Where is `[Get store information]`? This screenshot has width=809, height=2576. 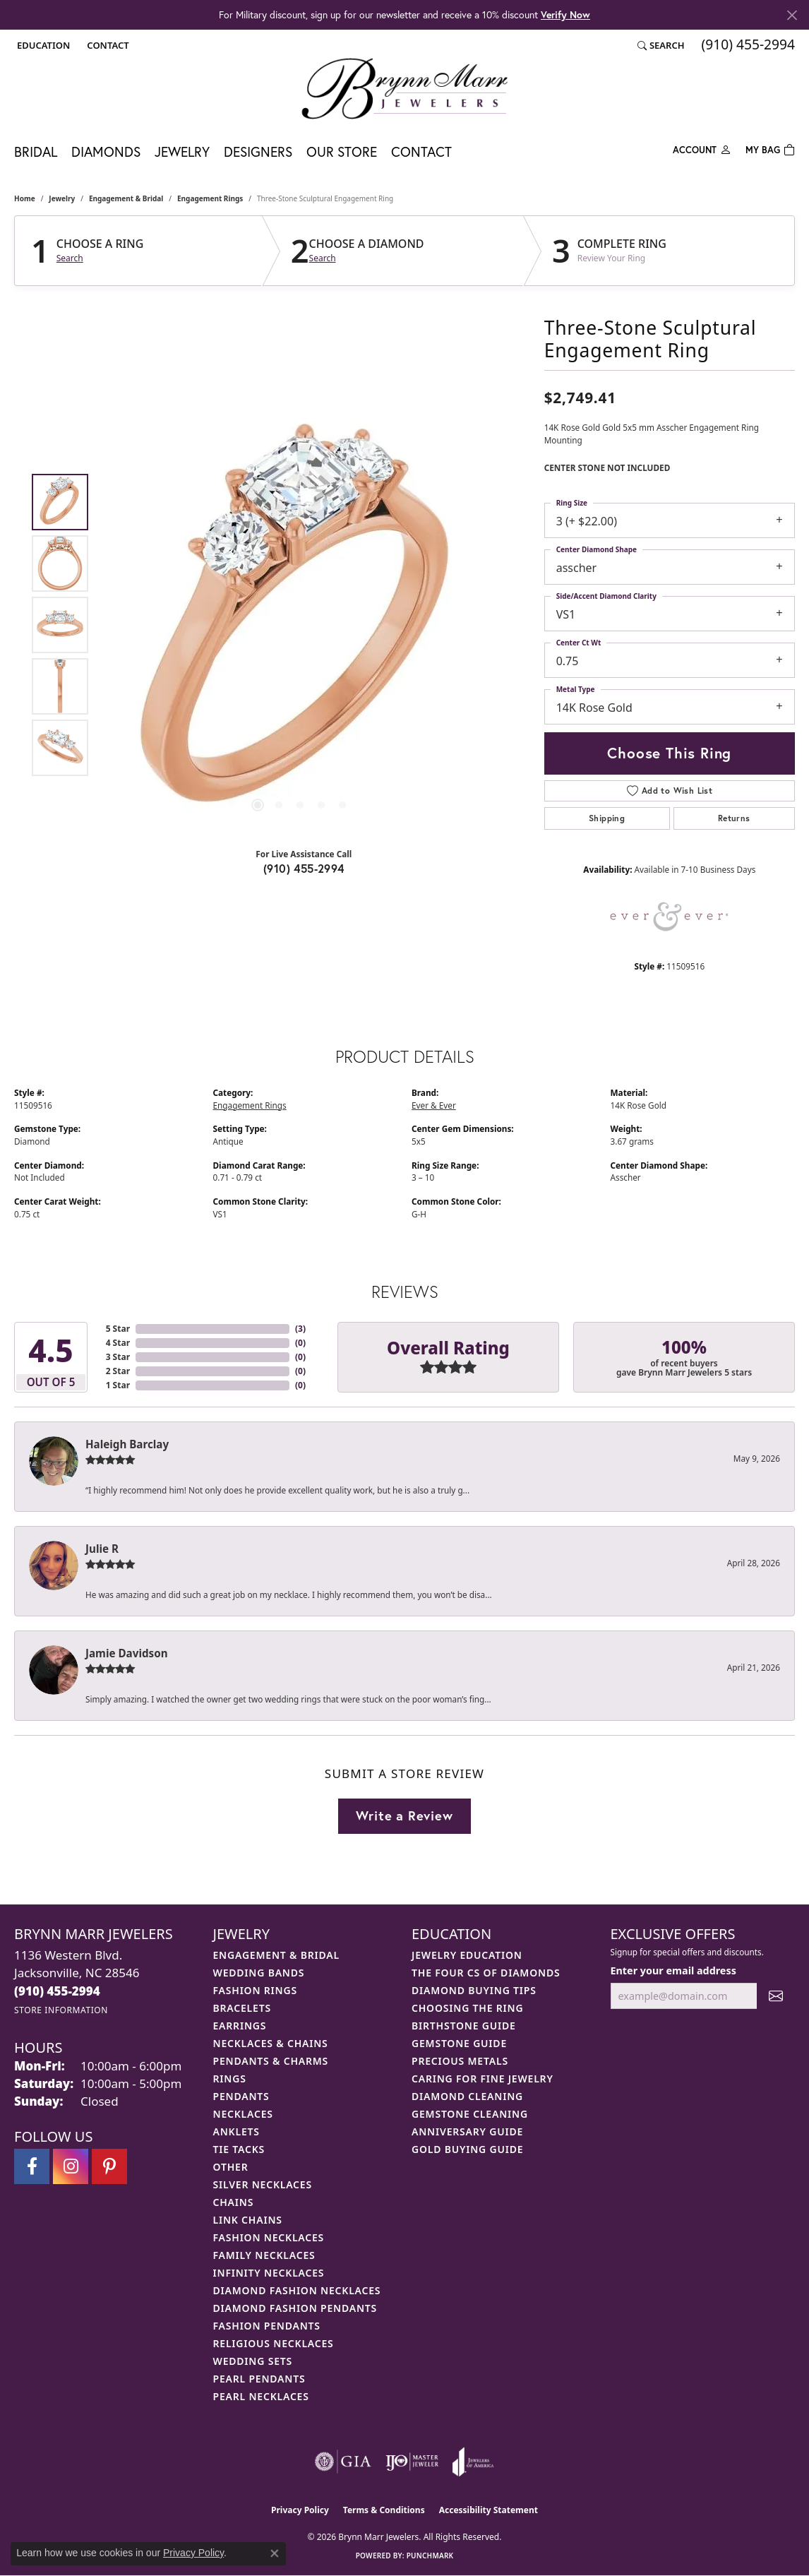 [Get store information] is located at coordinates (61, 2010).